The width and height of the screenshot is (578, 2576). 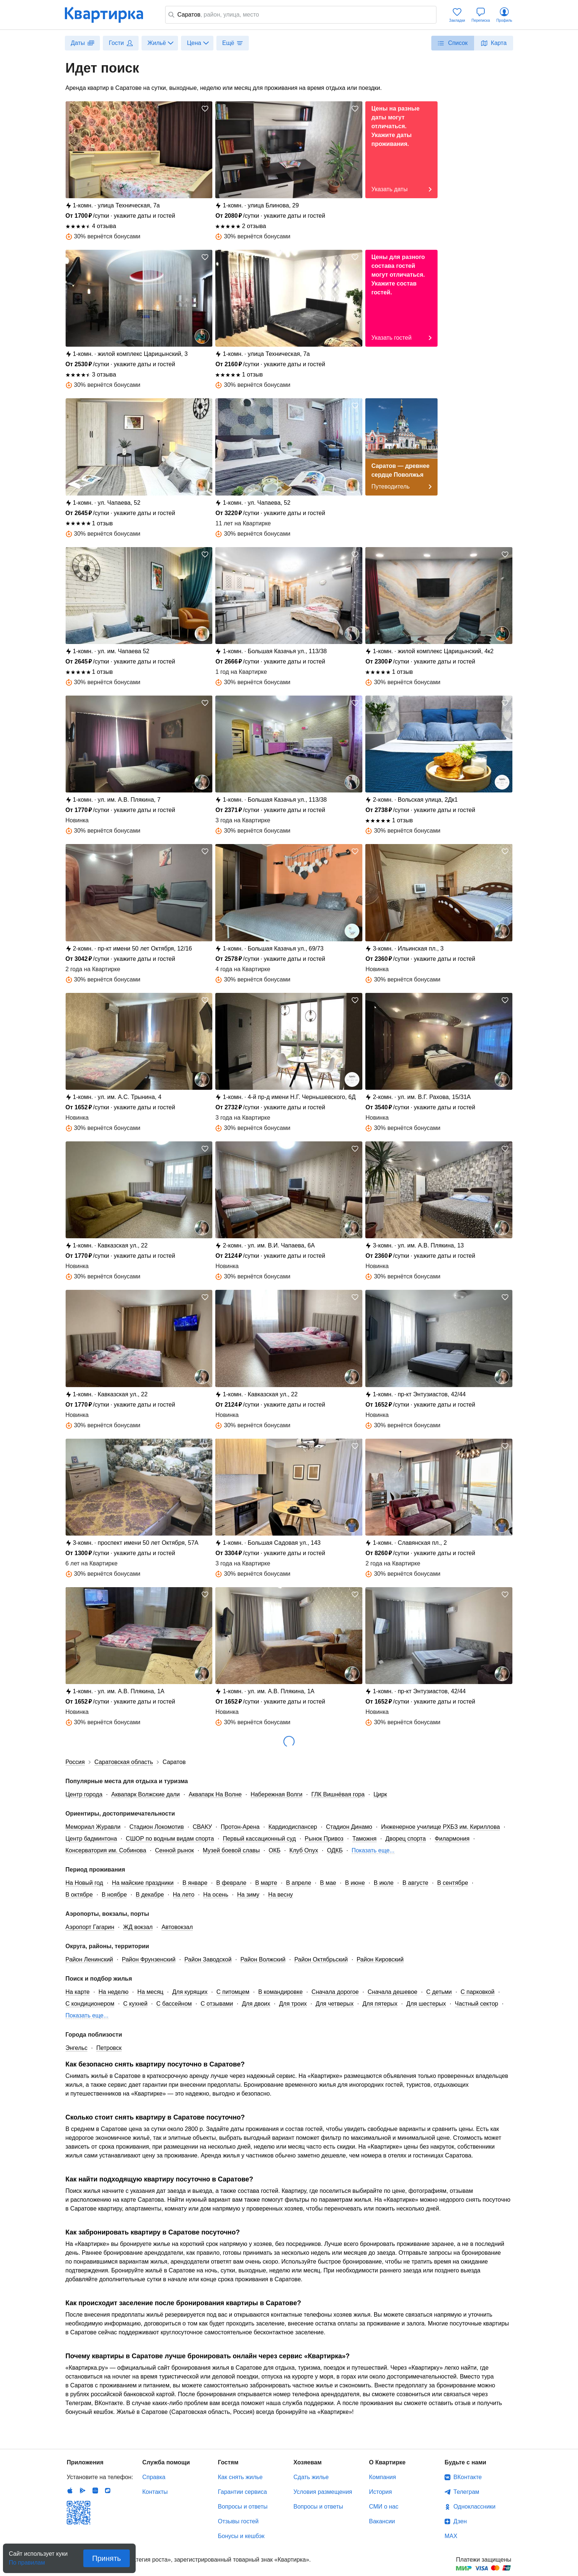 What do you see at coordinates (262, 1959) in the screenshot?
I see `Район Волжский` at bounding box center [262, 1959].